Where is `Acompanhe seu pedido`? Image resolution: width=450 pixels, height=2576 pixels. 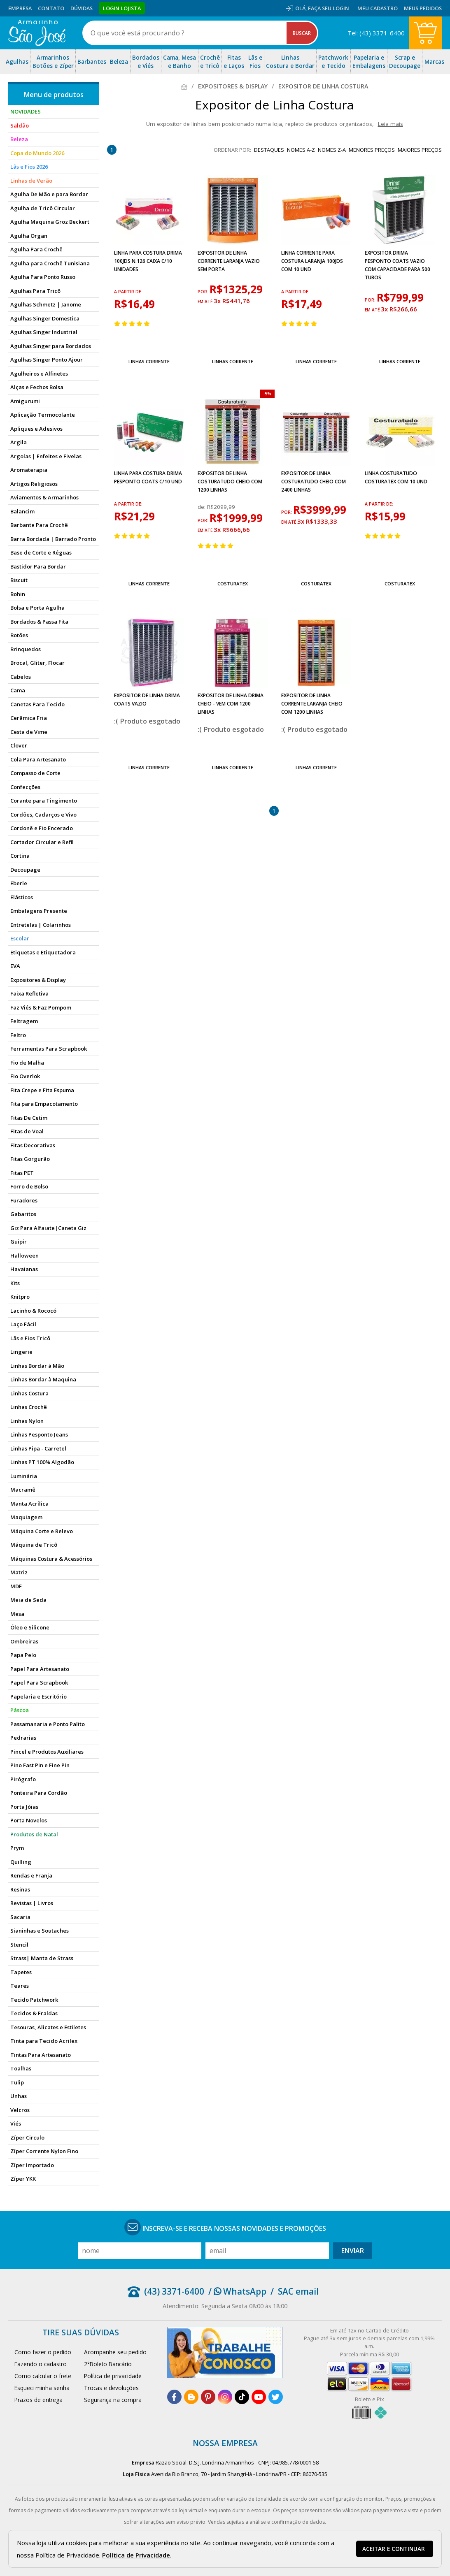
Acompanhe seu pedido is located at coordinates (115, 2352).